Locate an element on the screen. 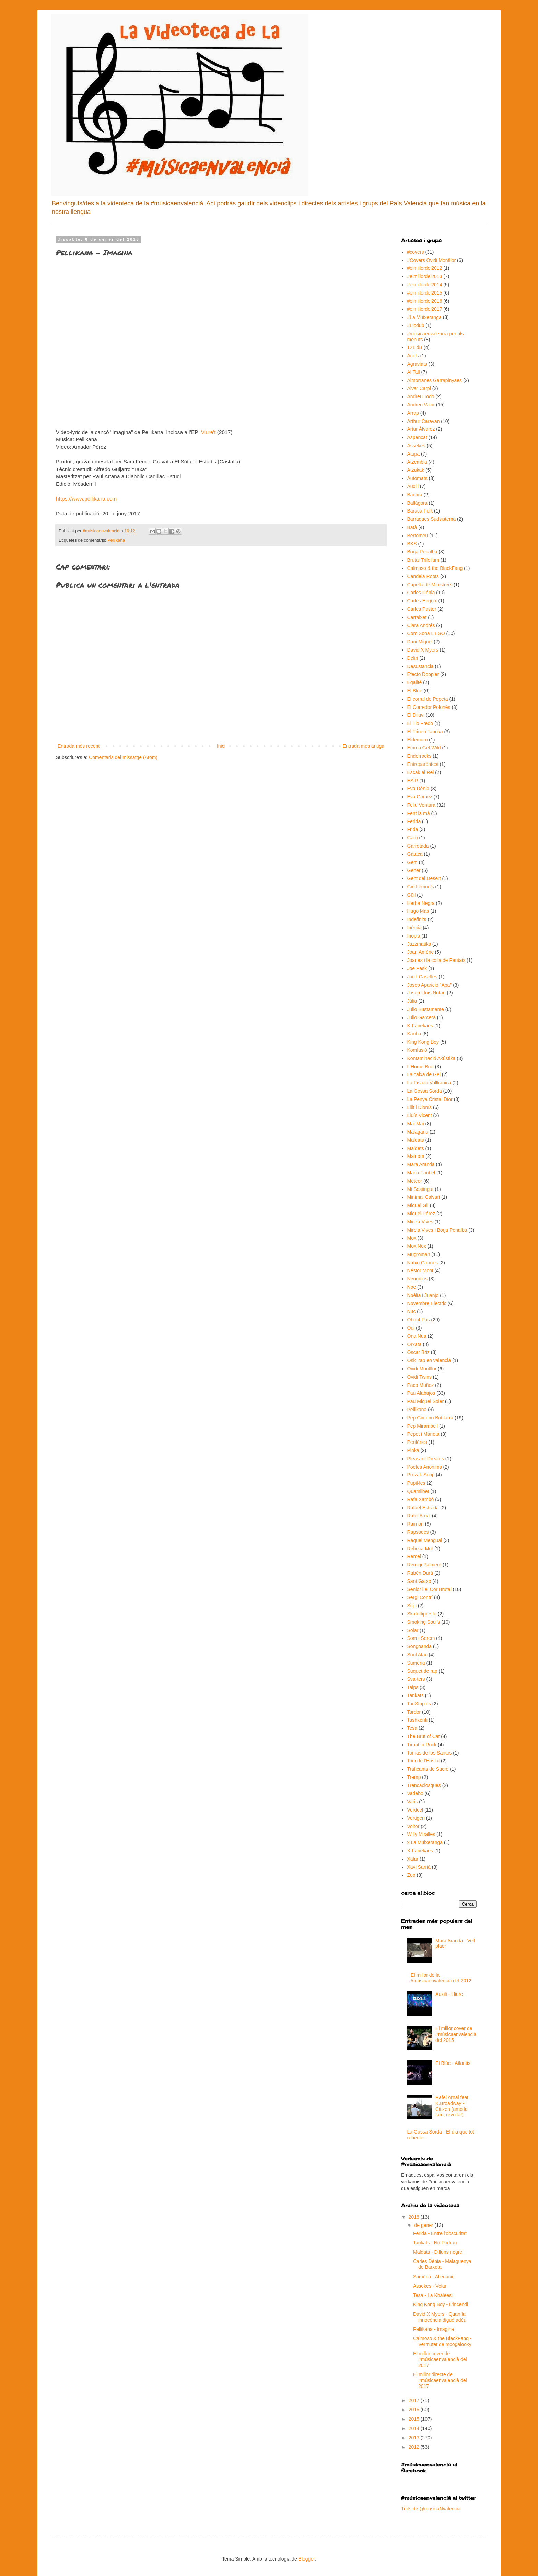 Image resolution: width=538 pixels, height=2576 pixels. Pau Alabajos is located at coordinates (421, 1393).